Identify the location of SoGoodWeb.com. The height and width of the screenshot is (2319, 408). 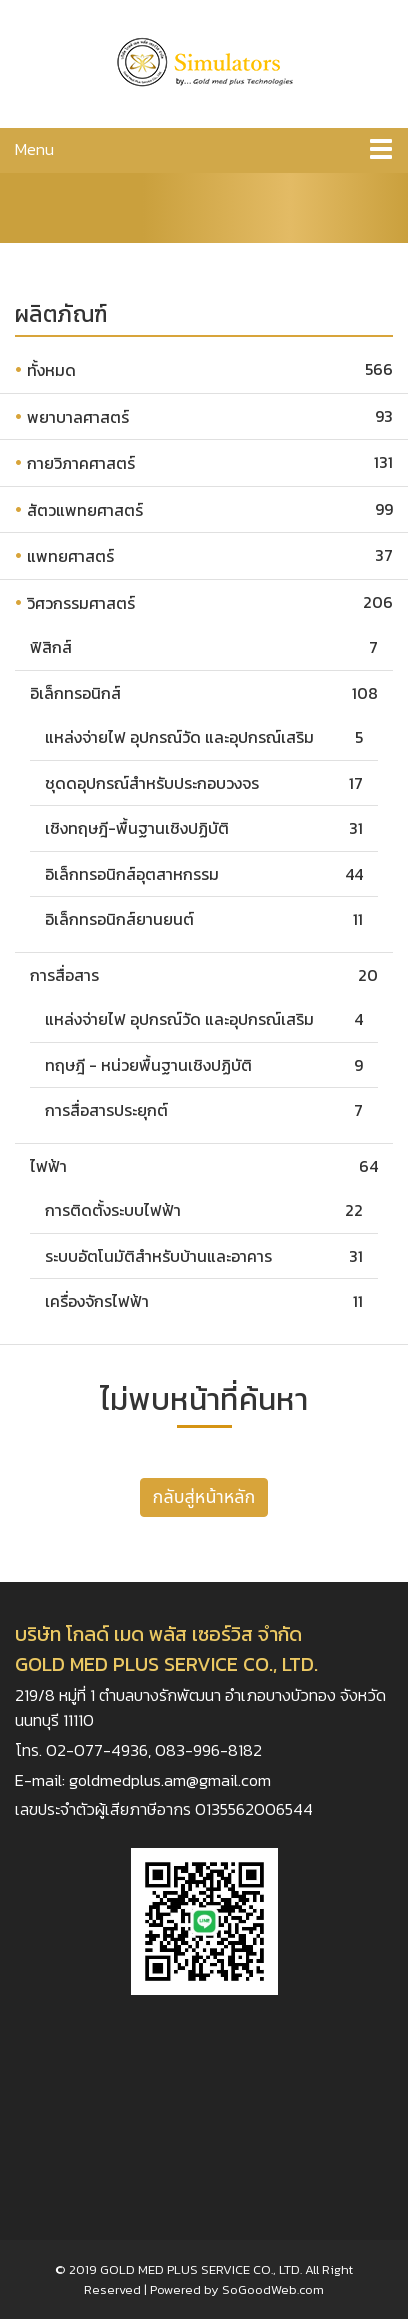
(273, 2289).